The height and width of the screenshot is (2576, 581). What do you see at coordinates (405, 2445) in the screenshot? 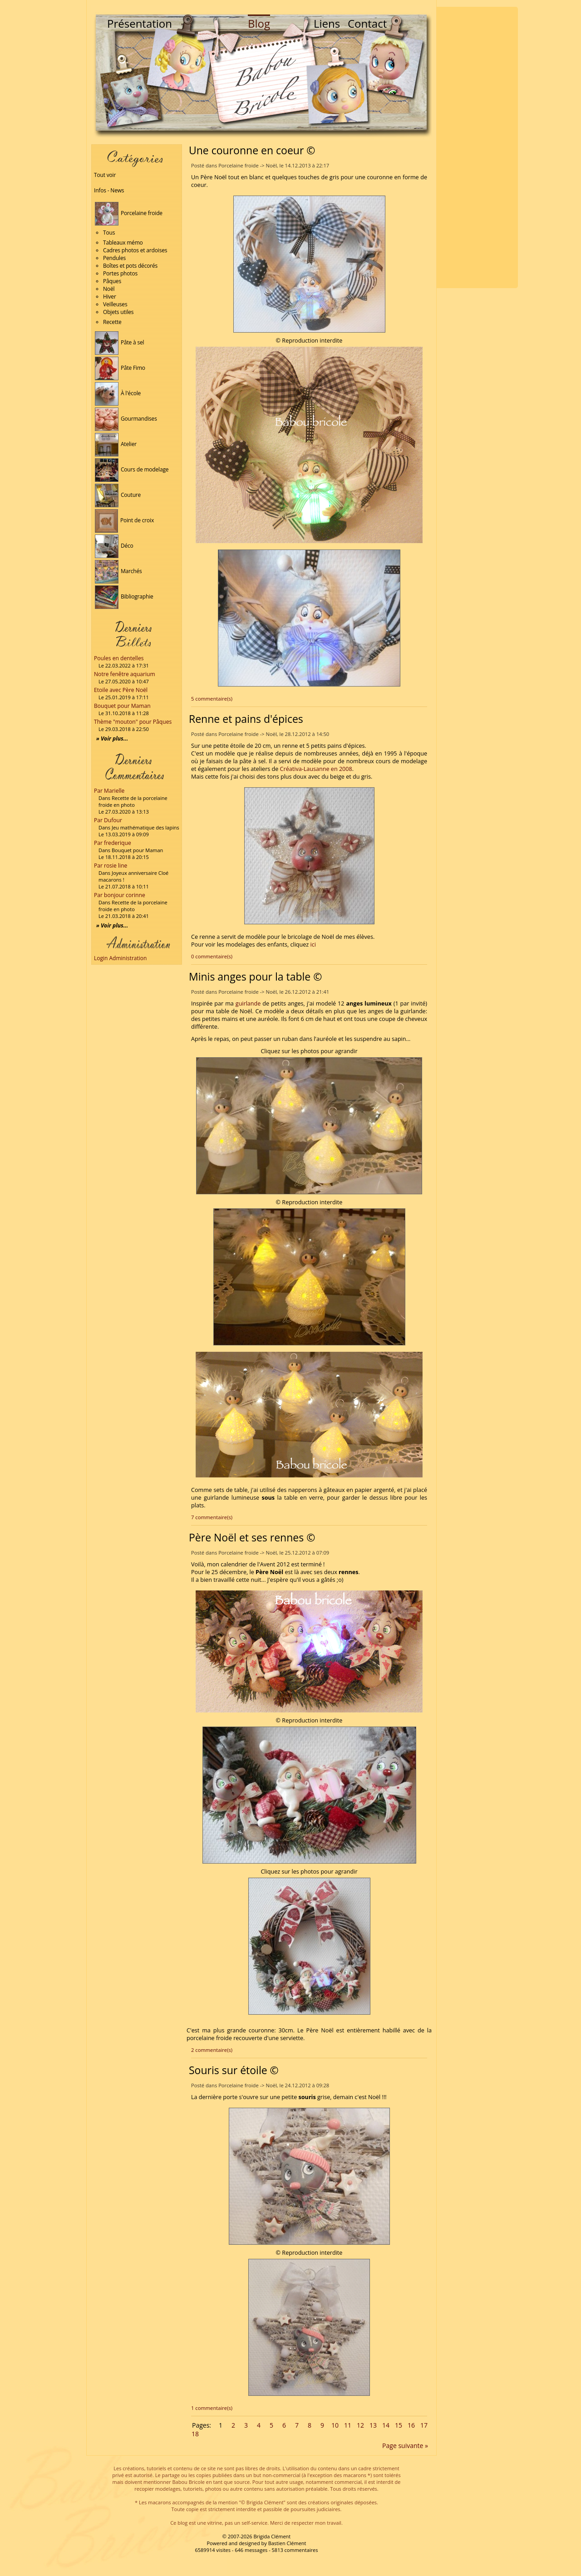
I see `Page suivante »` at bounding box center [405, 2445].